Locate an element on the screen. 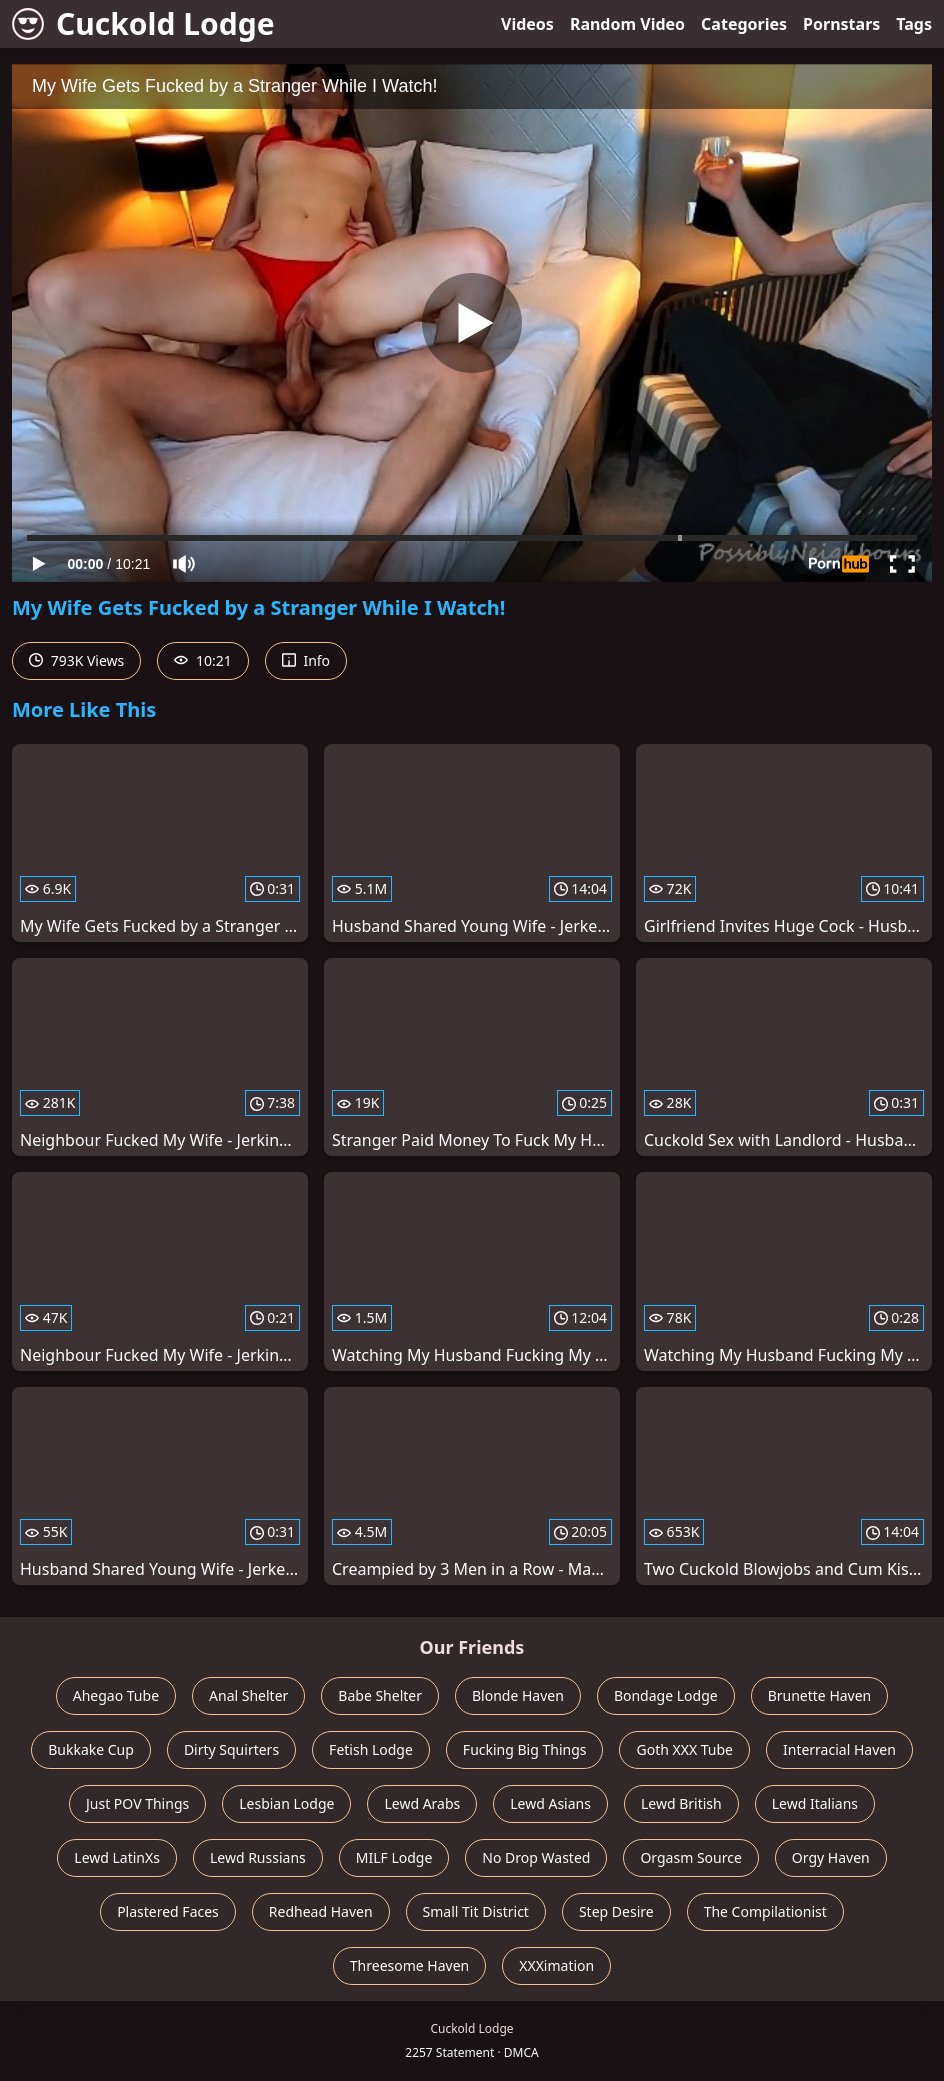 Image resolution: width=944 pixels, height=2081 pixels. Lewd British is located at coordinates (681, 1803).